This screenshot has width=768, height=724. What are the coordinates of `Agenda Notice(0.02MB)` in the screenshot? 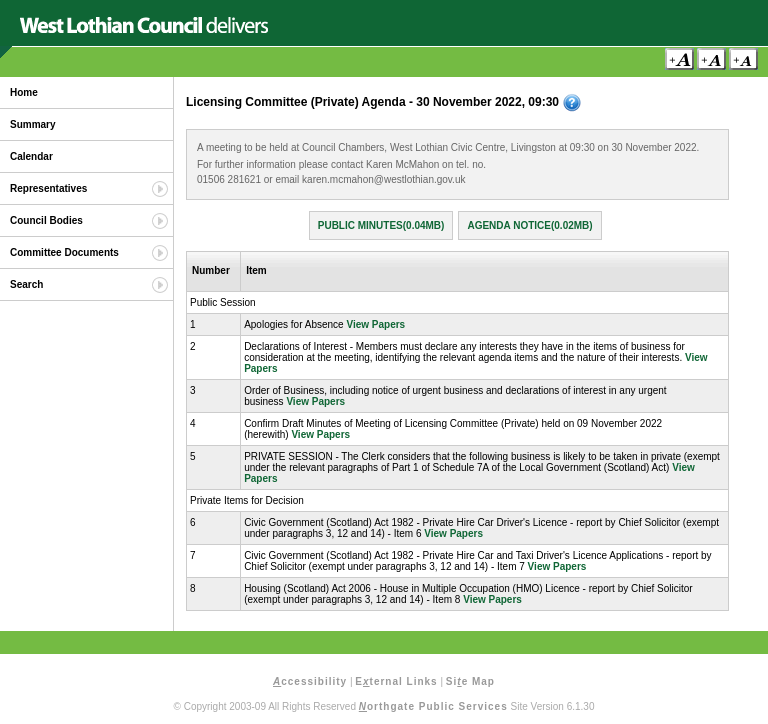 It's located at (529, 225).